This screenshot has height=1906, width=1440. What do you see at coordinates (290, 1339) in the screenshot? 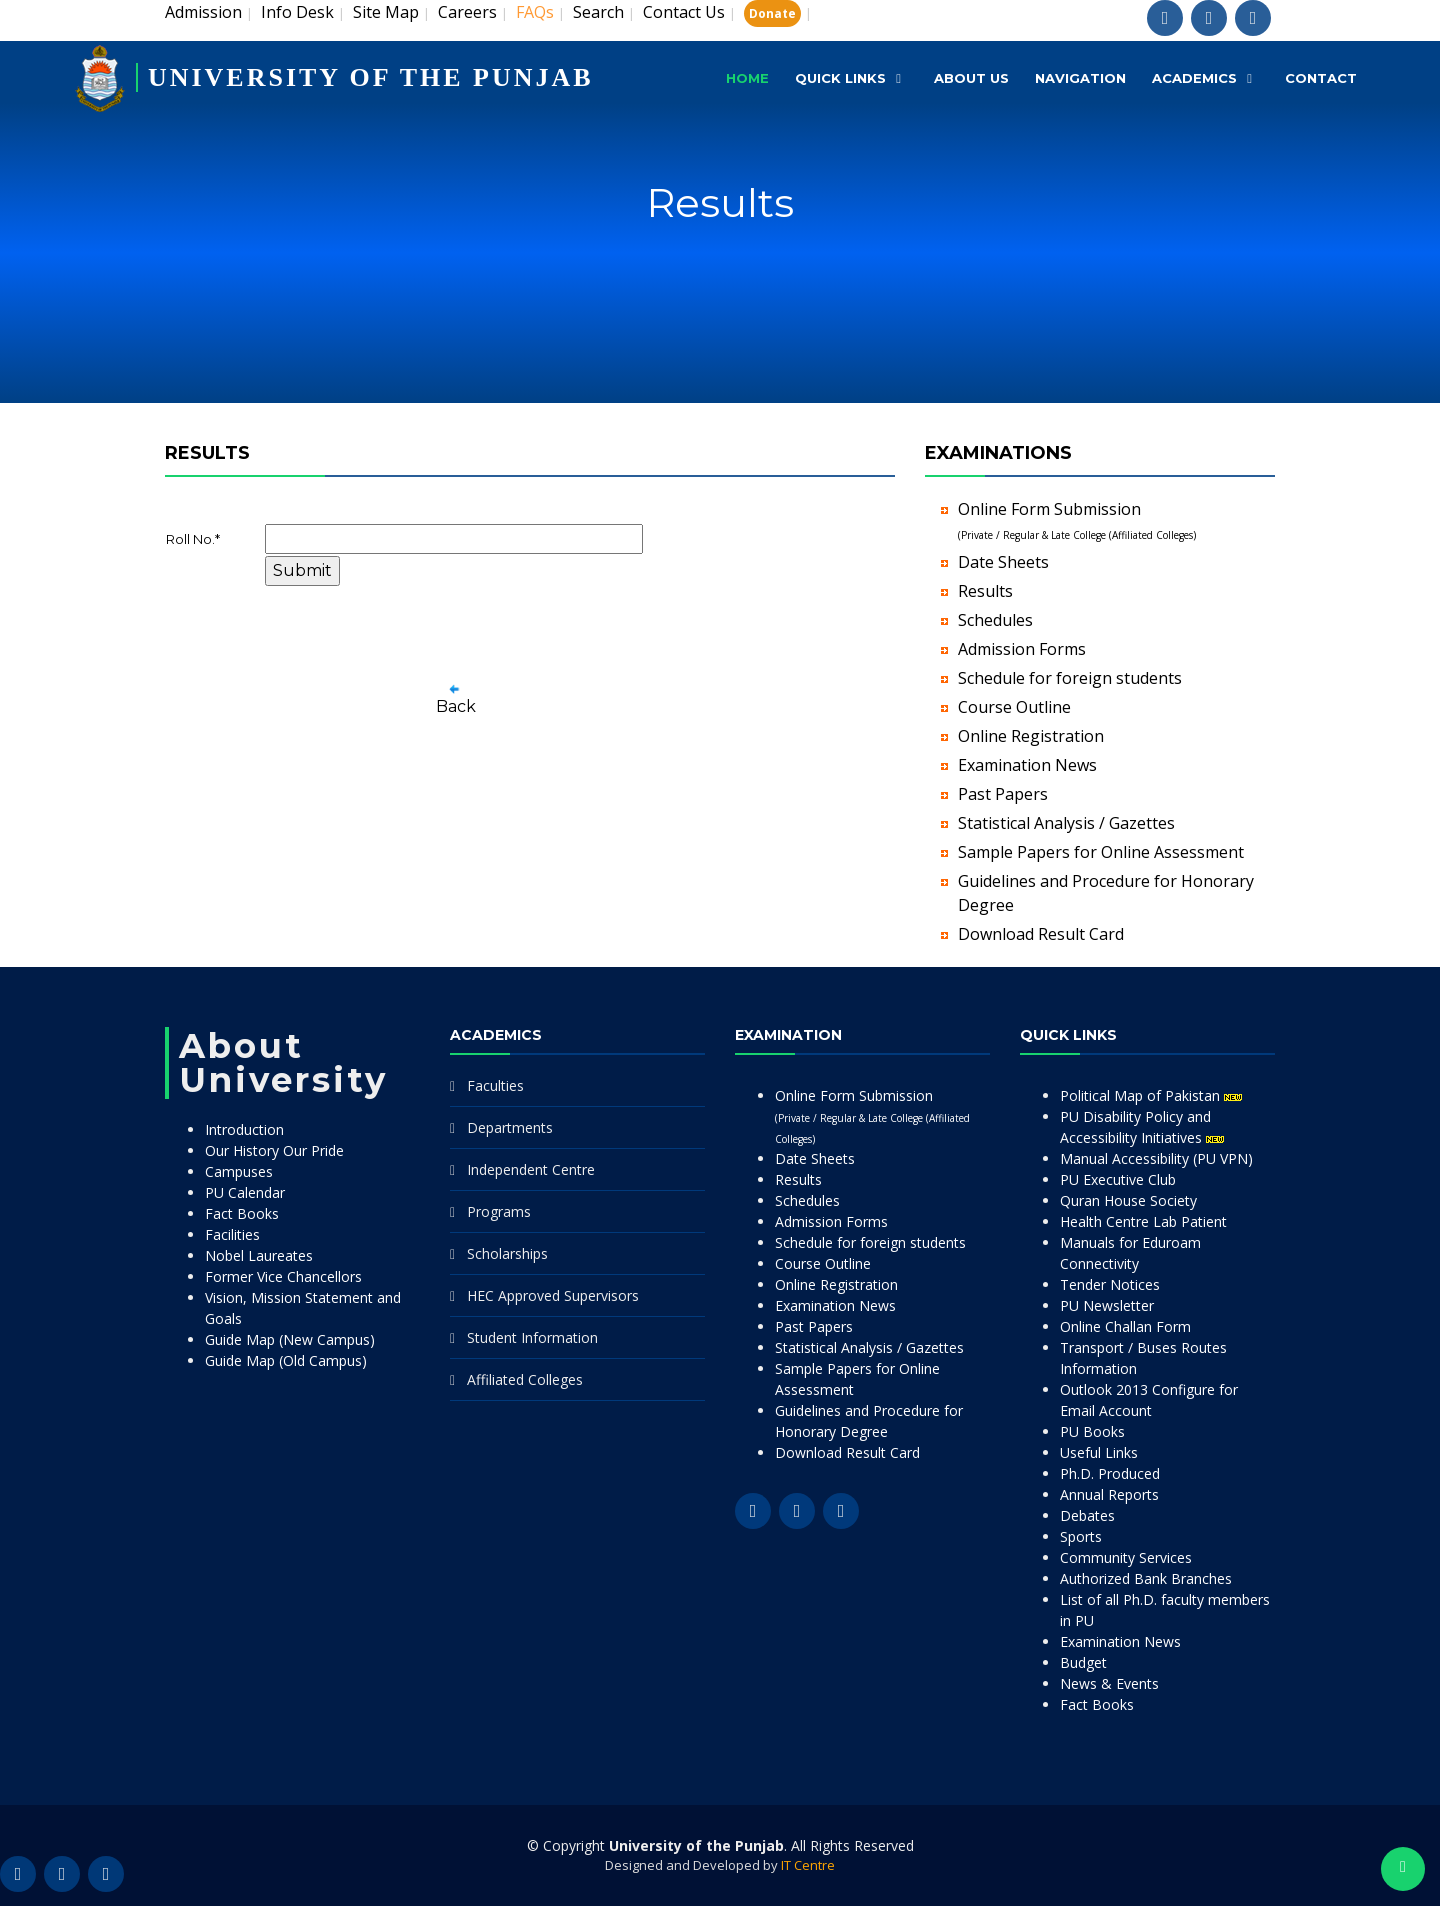
I see `Guide Map (New Campus)` at bounding box center [290, 1339].